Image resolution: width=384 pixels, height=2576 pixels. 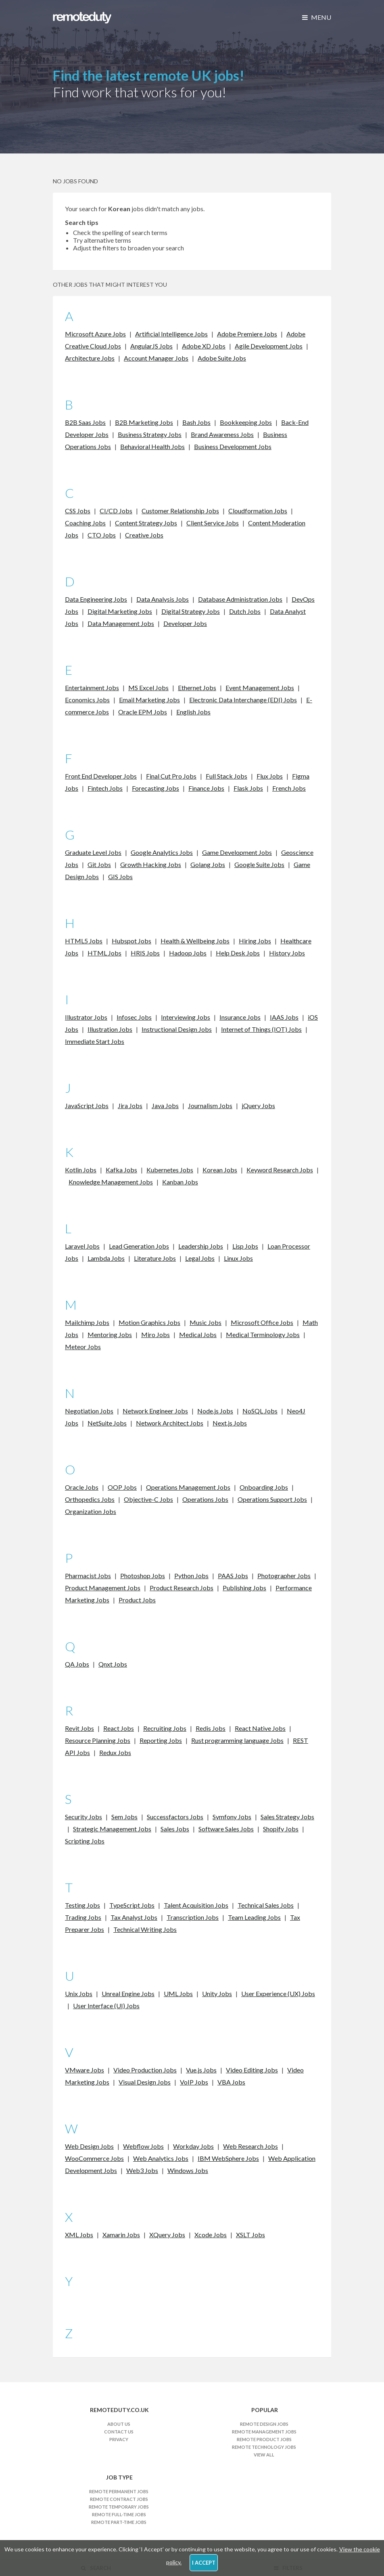 I want to click on Account Manager Jobs, so click(x=156, y=358).